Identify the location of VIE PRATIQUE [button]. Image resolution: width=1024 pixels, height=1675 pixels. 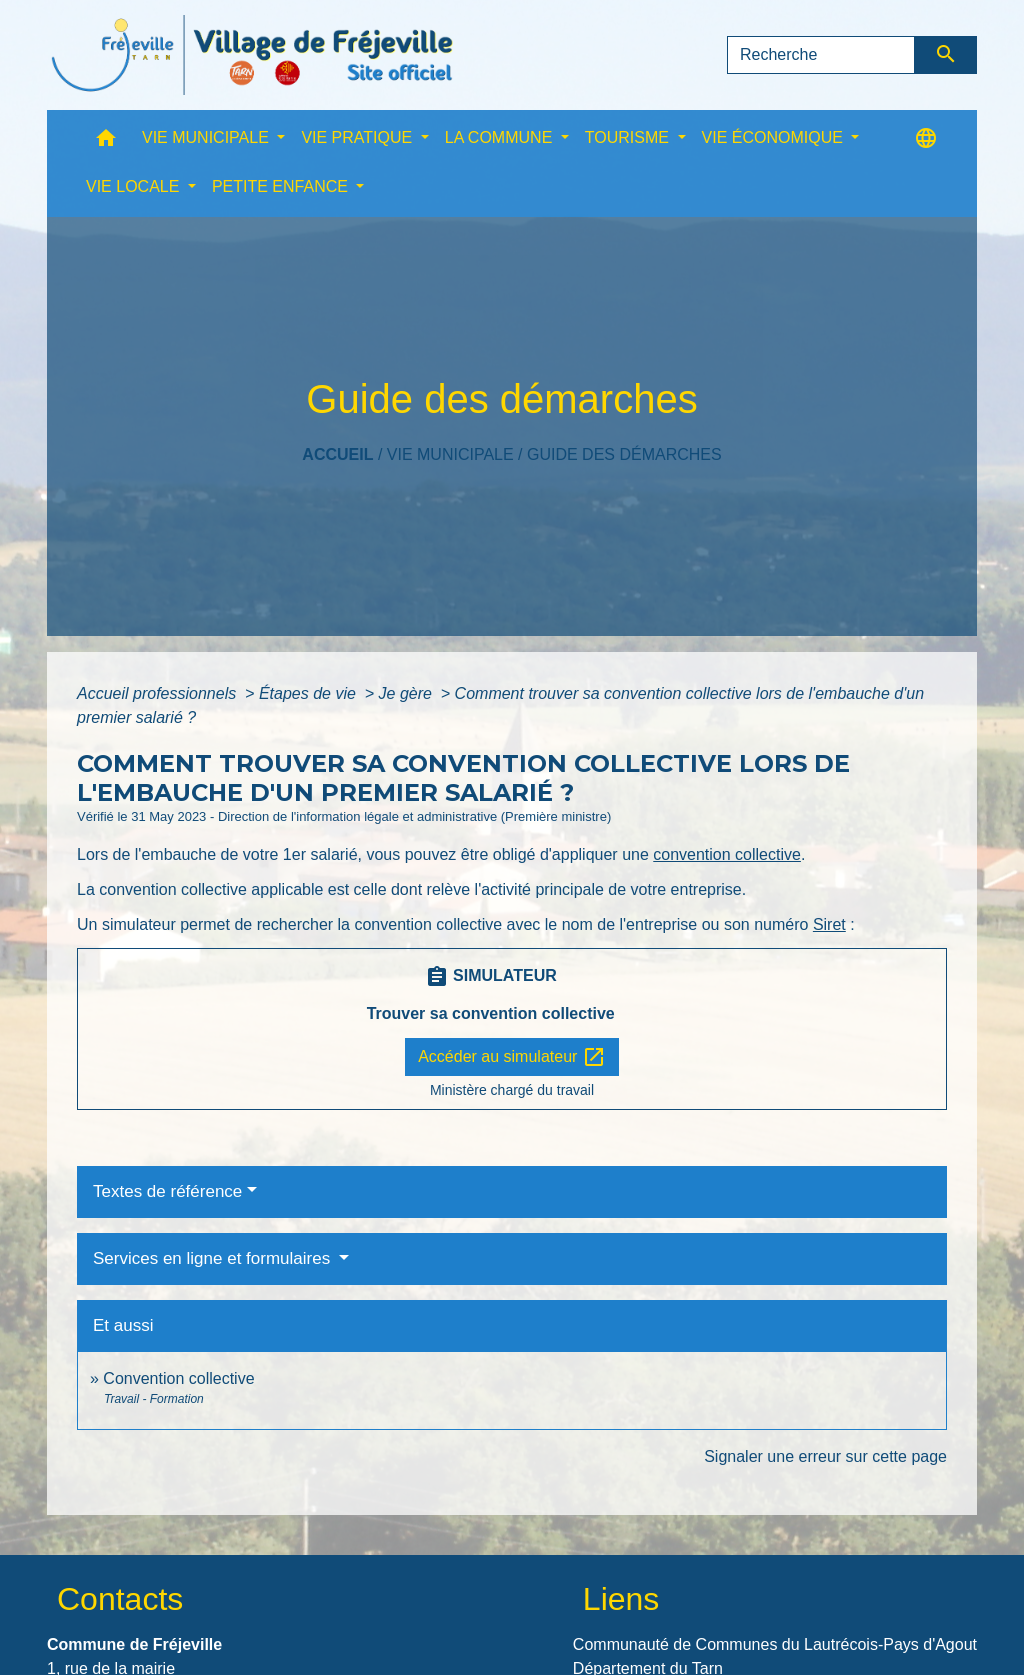
(358, 137).